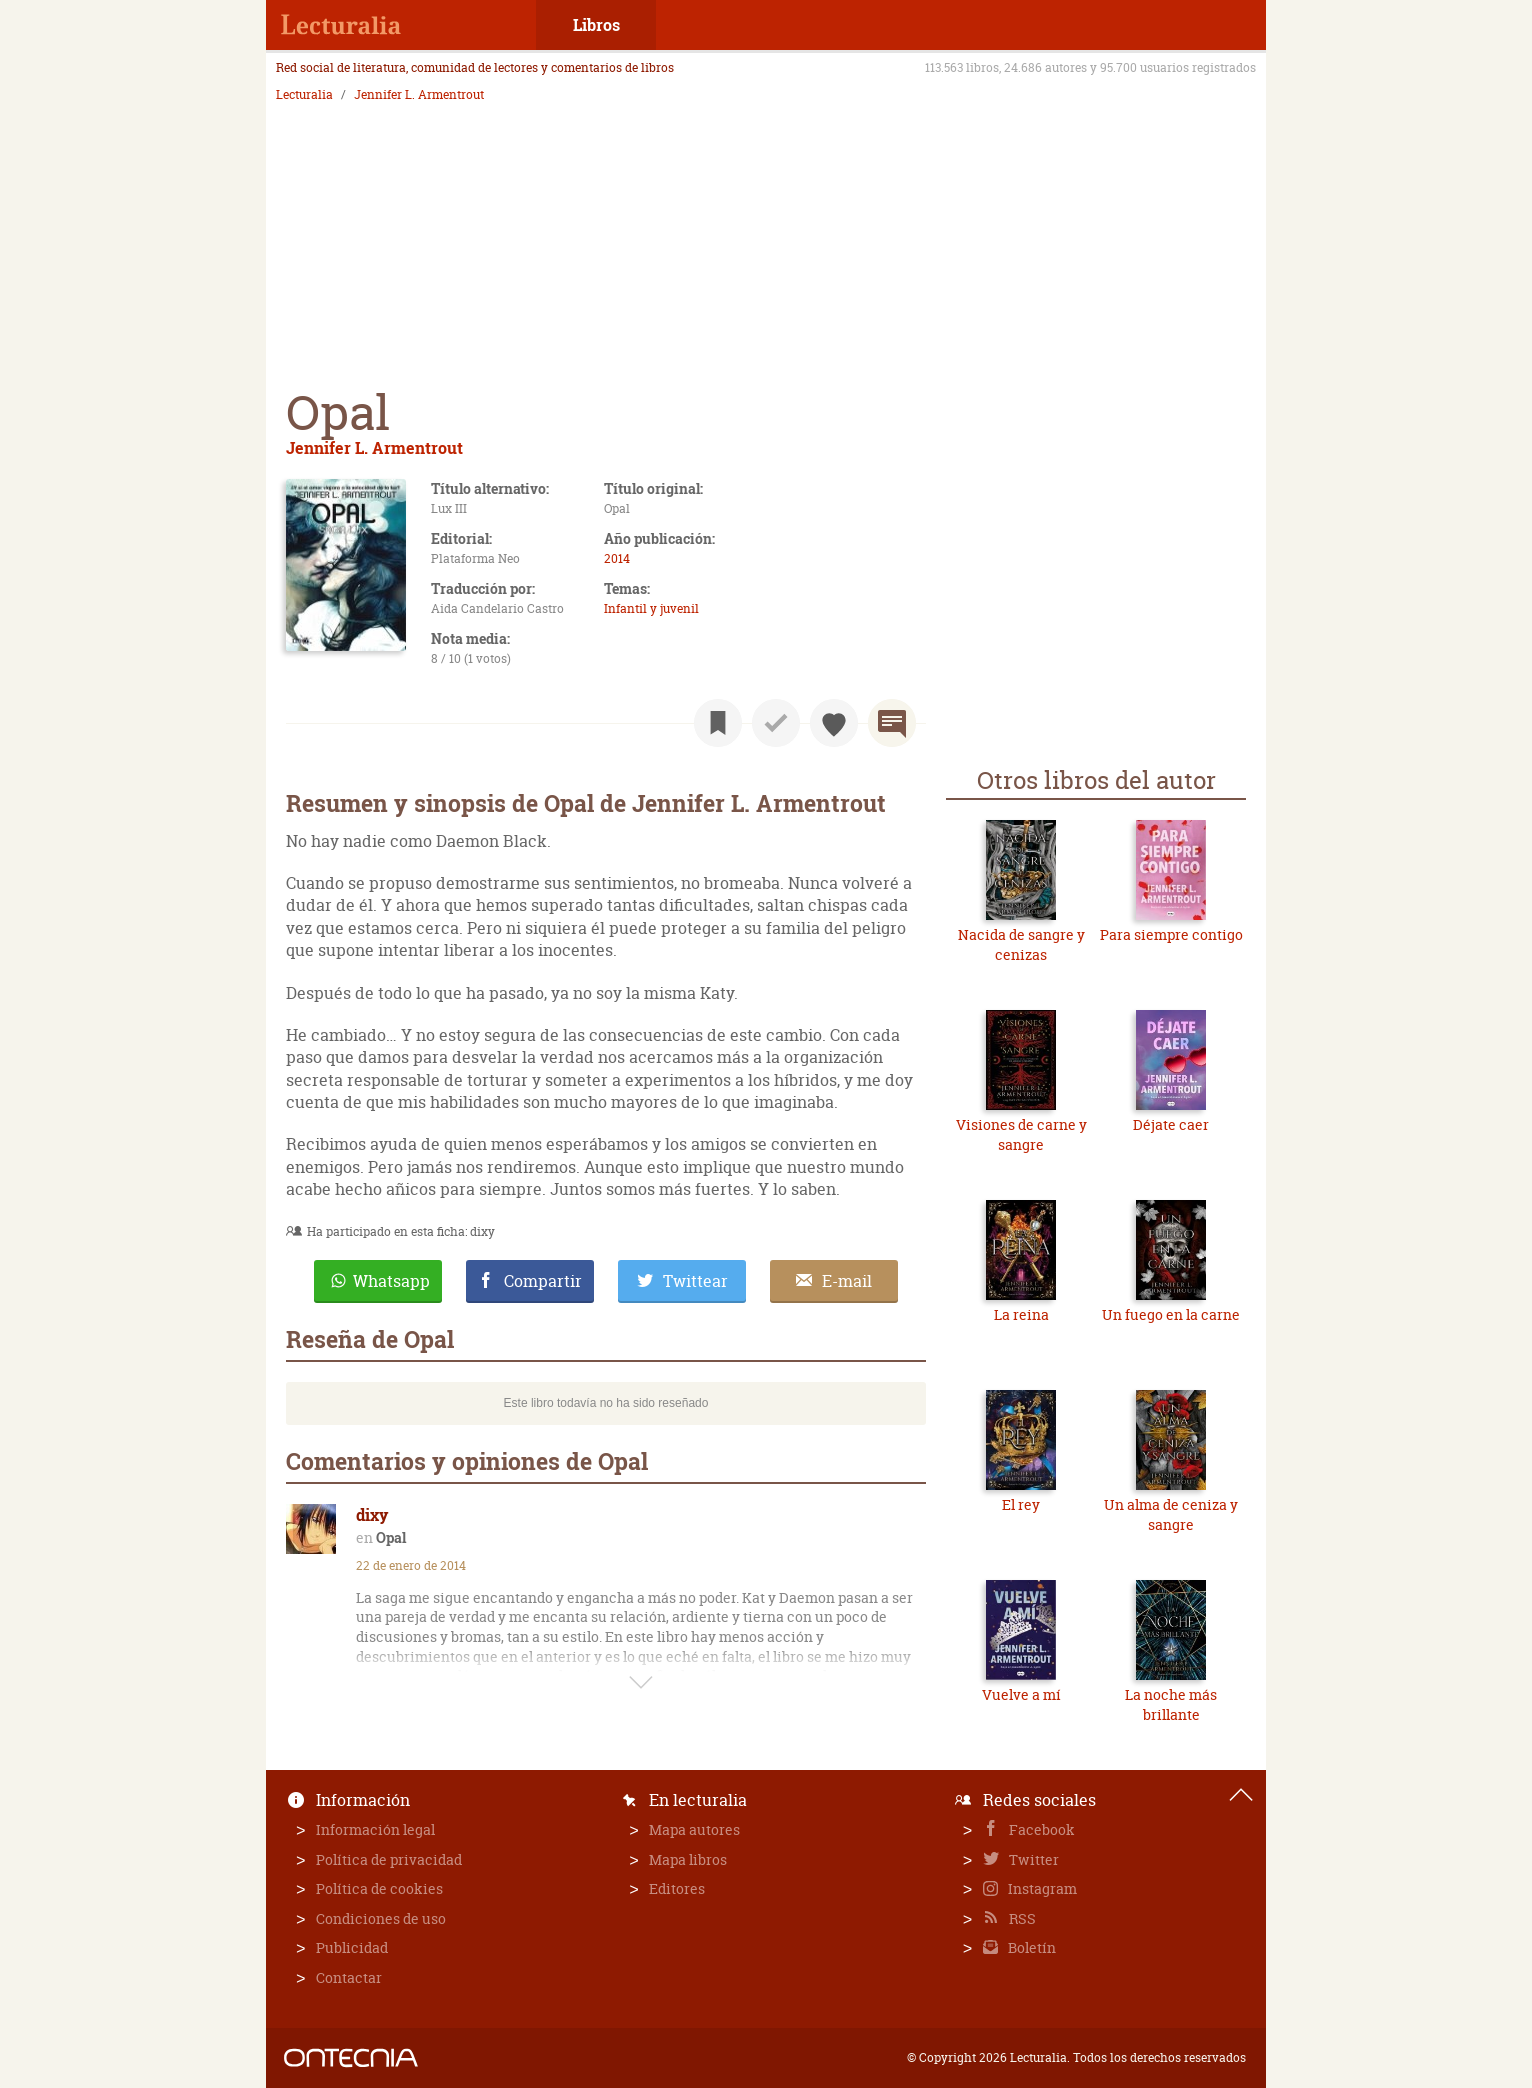 This screenshot has height=2088, width=1532. What do you see at coordinates (1171, 934) in the screenshot?
I see `Para siempre contigo` at bounding box center [1171, 934].